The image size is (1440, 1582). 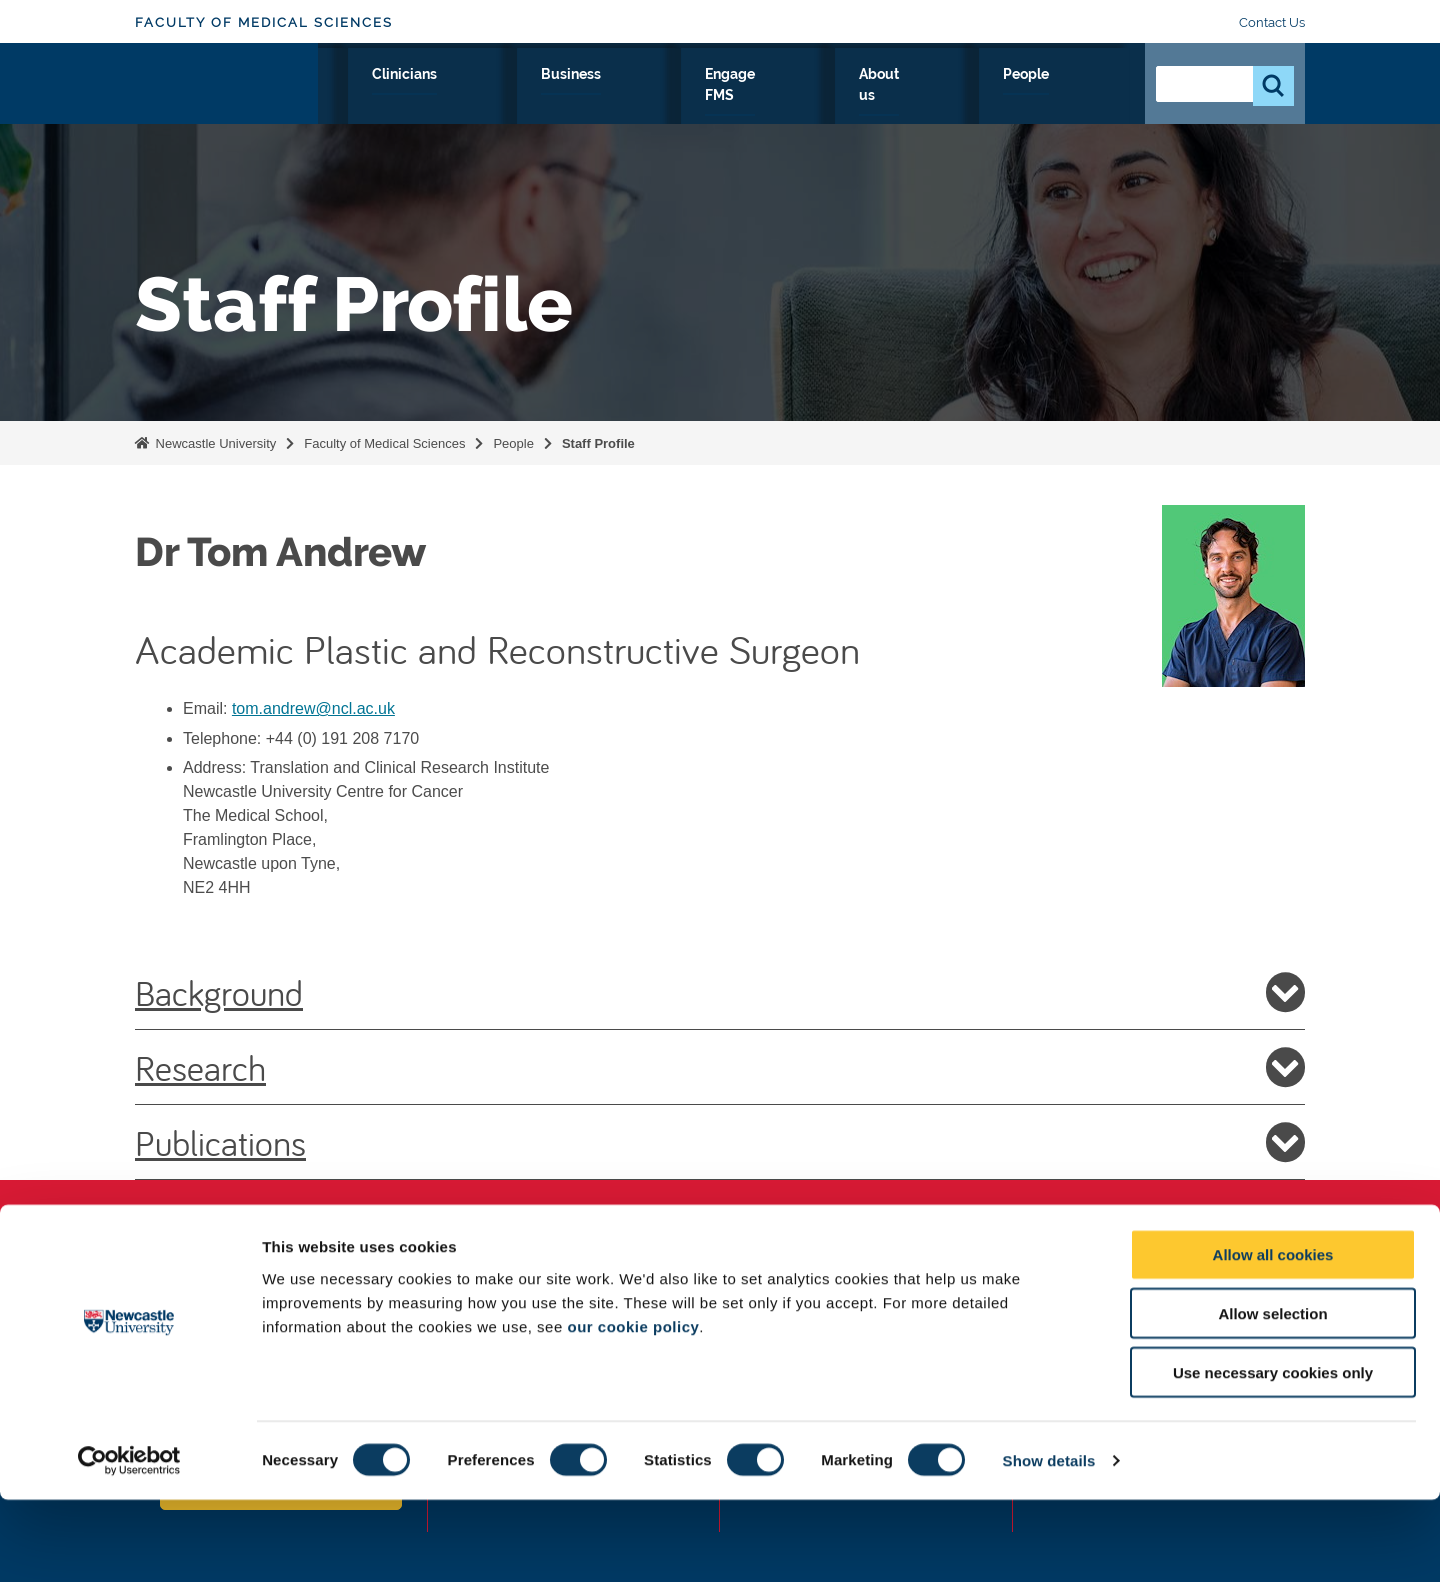 What do you see at coordinates (214, 443) in the screenshot?
I see `Newcastle University` at bounding box center [214, 443].